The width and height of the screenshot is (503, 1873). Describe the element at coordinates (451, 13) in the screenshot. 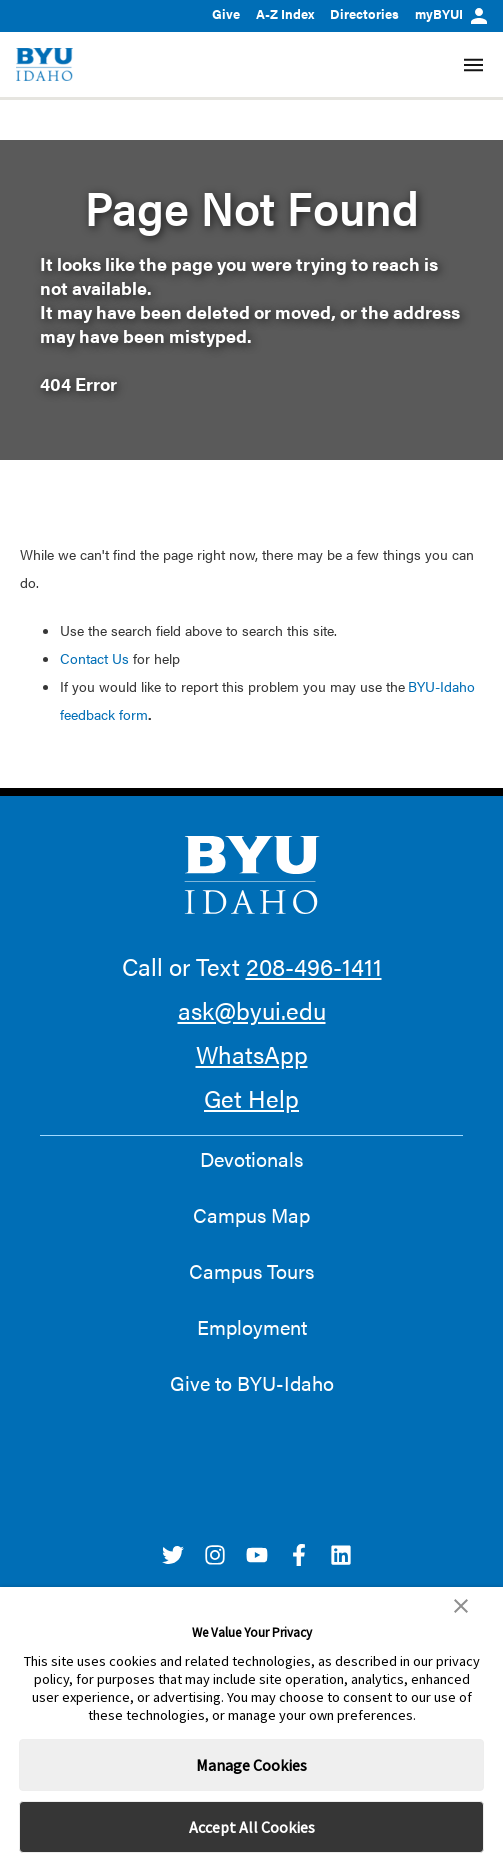

I see `myBYUI` at that location.